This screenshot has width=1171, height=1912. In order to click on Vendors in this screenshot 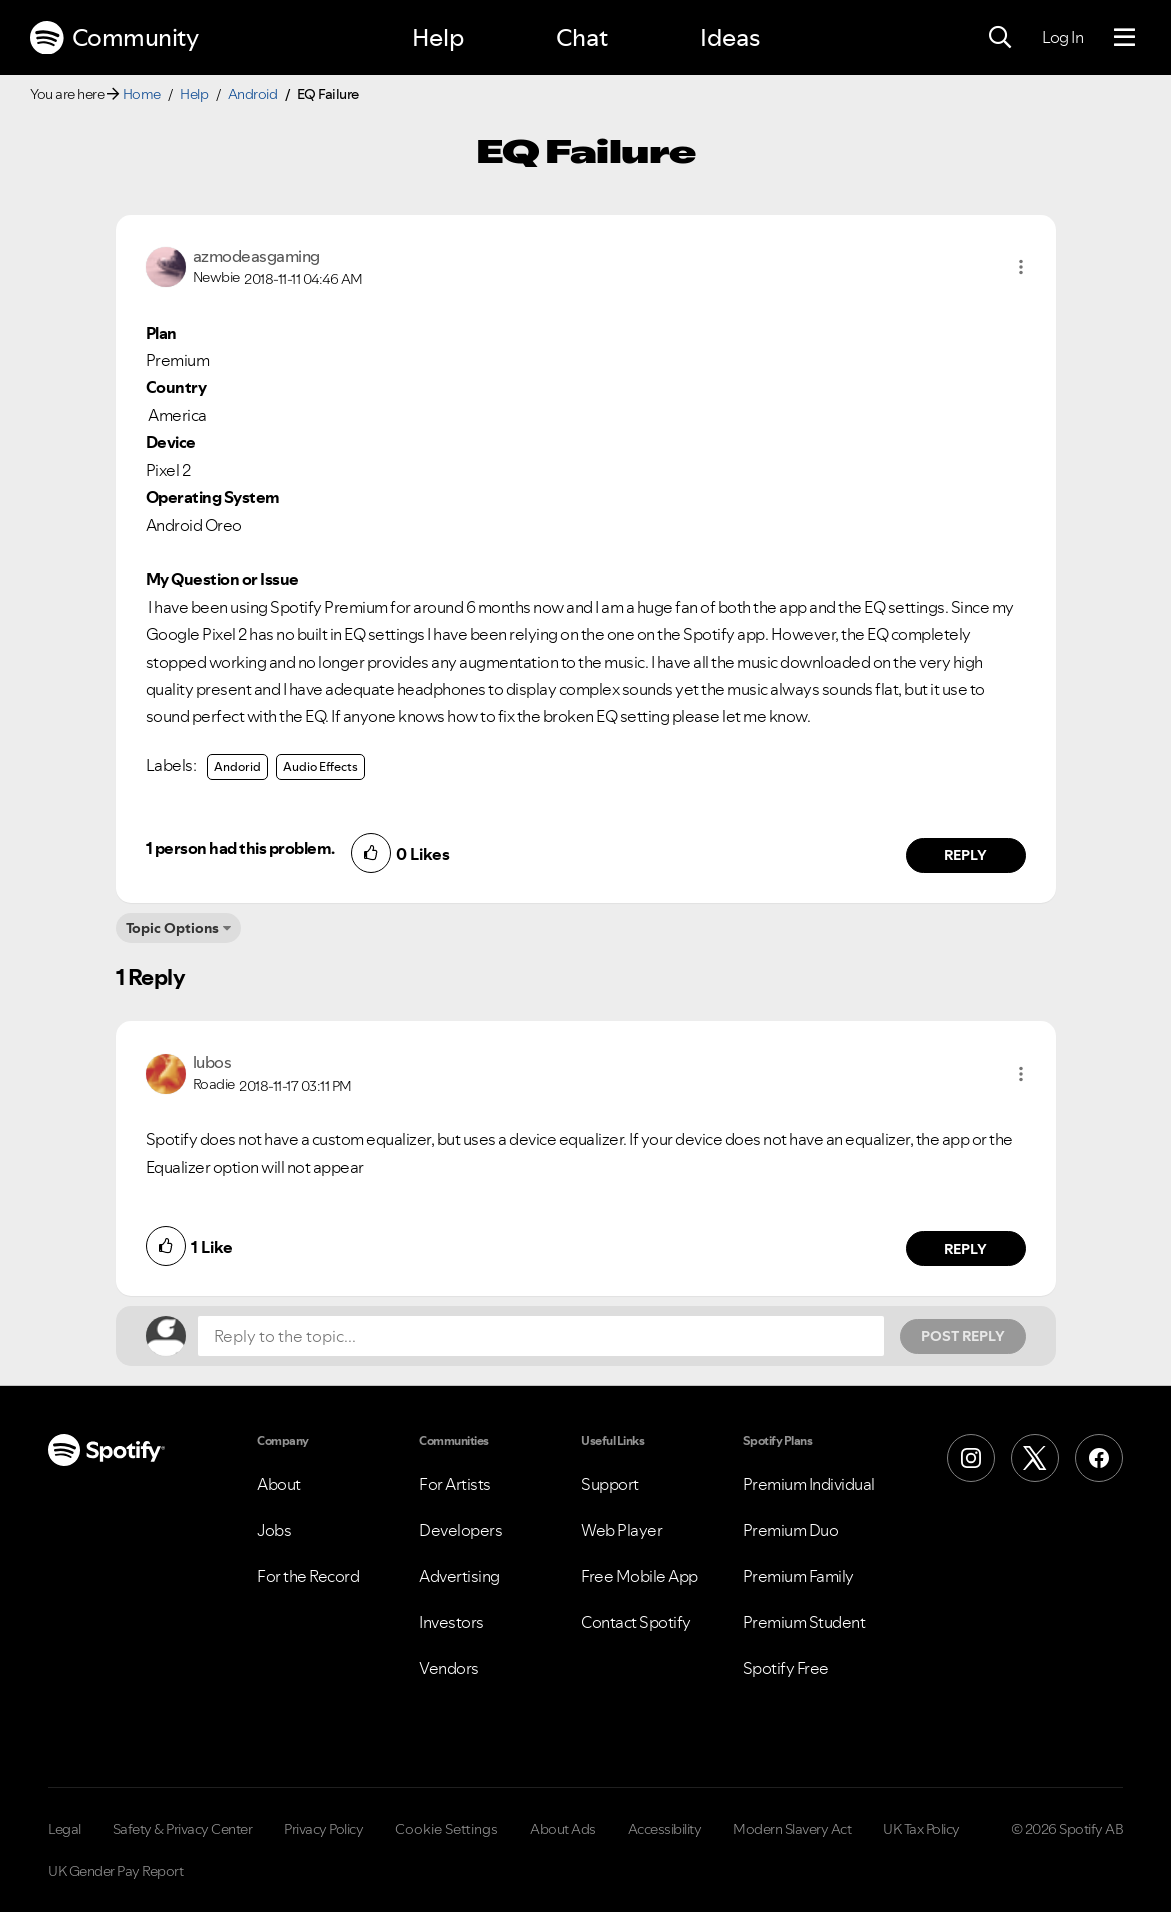, I will do `click(449, 1668)`.